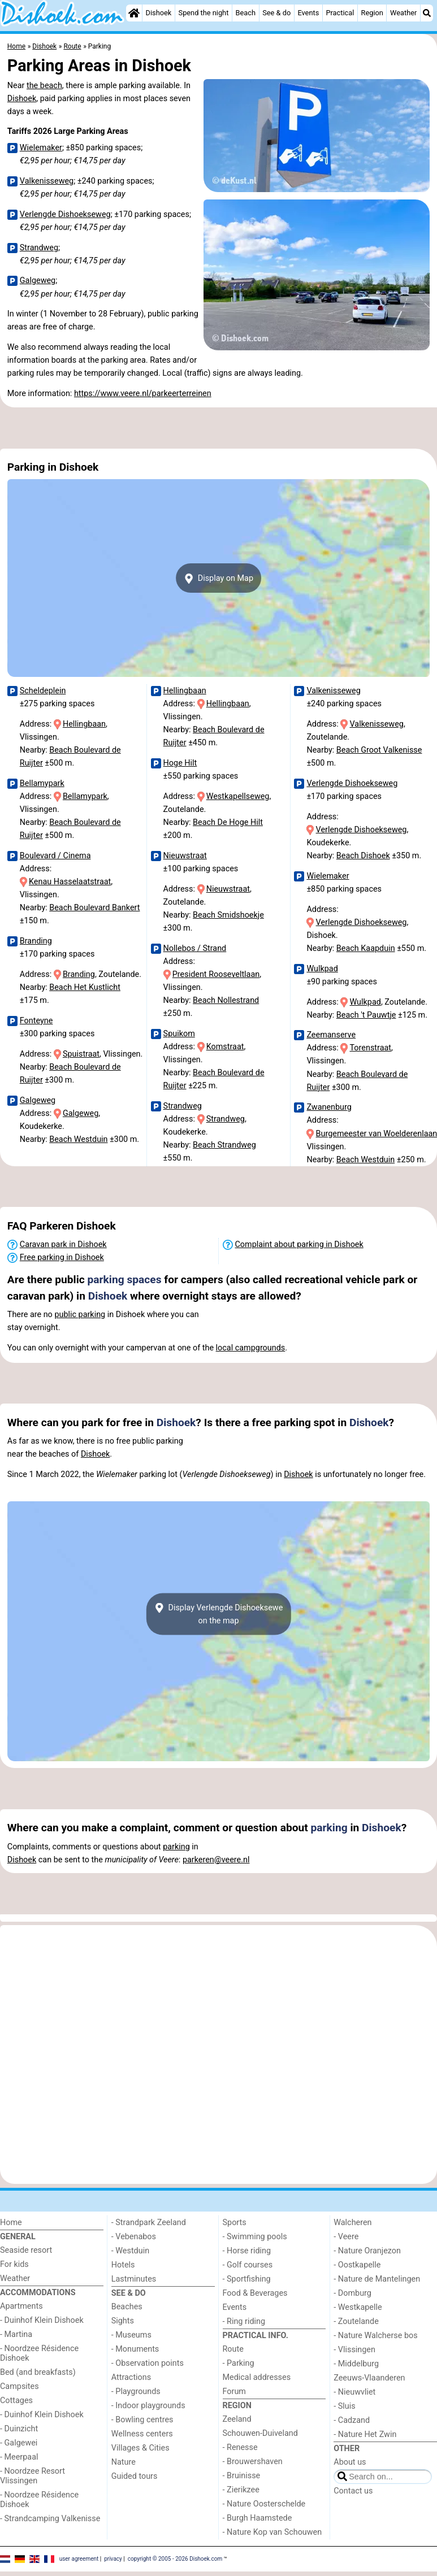 The image size is (437, 2576). I want to click on See & do, so click(276, 12).